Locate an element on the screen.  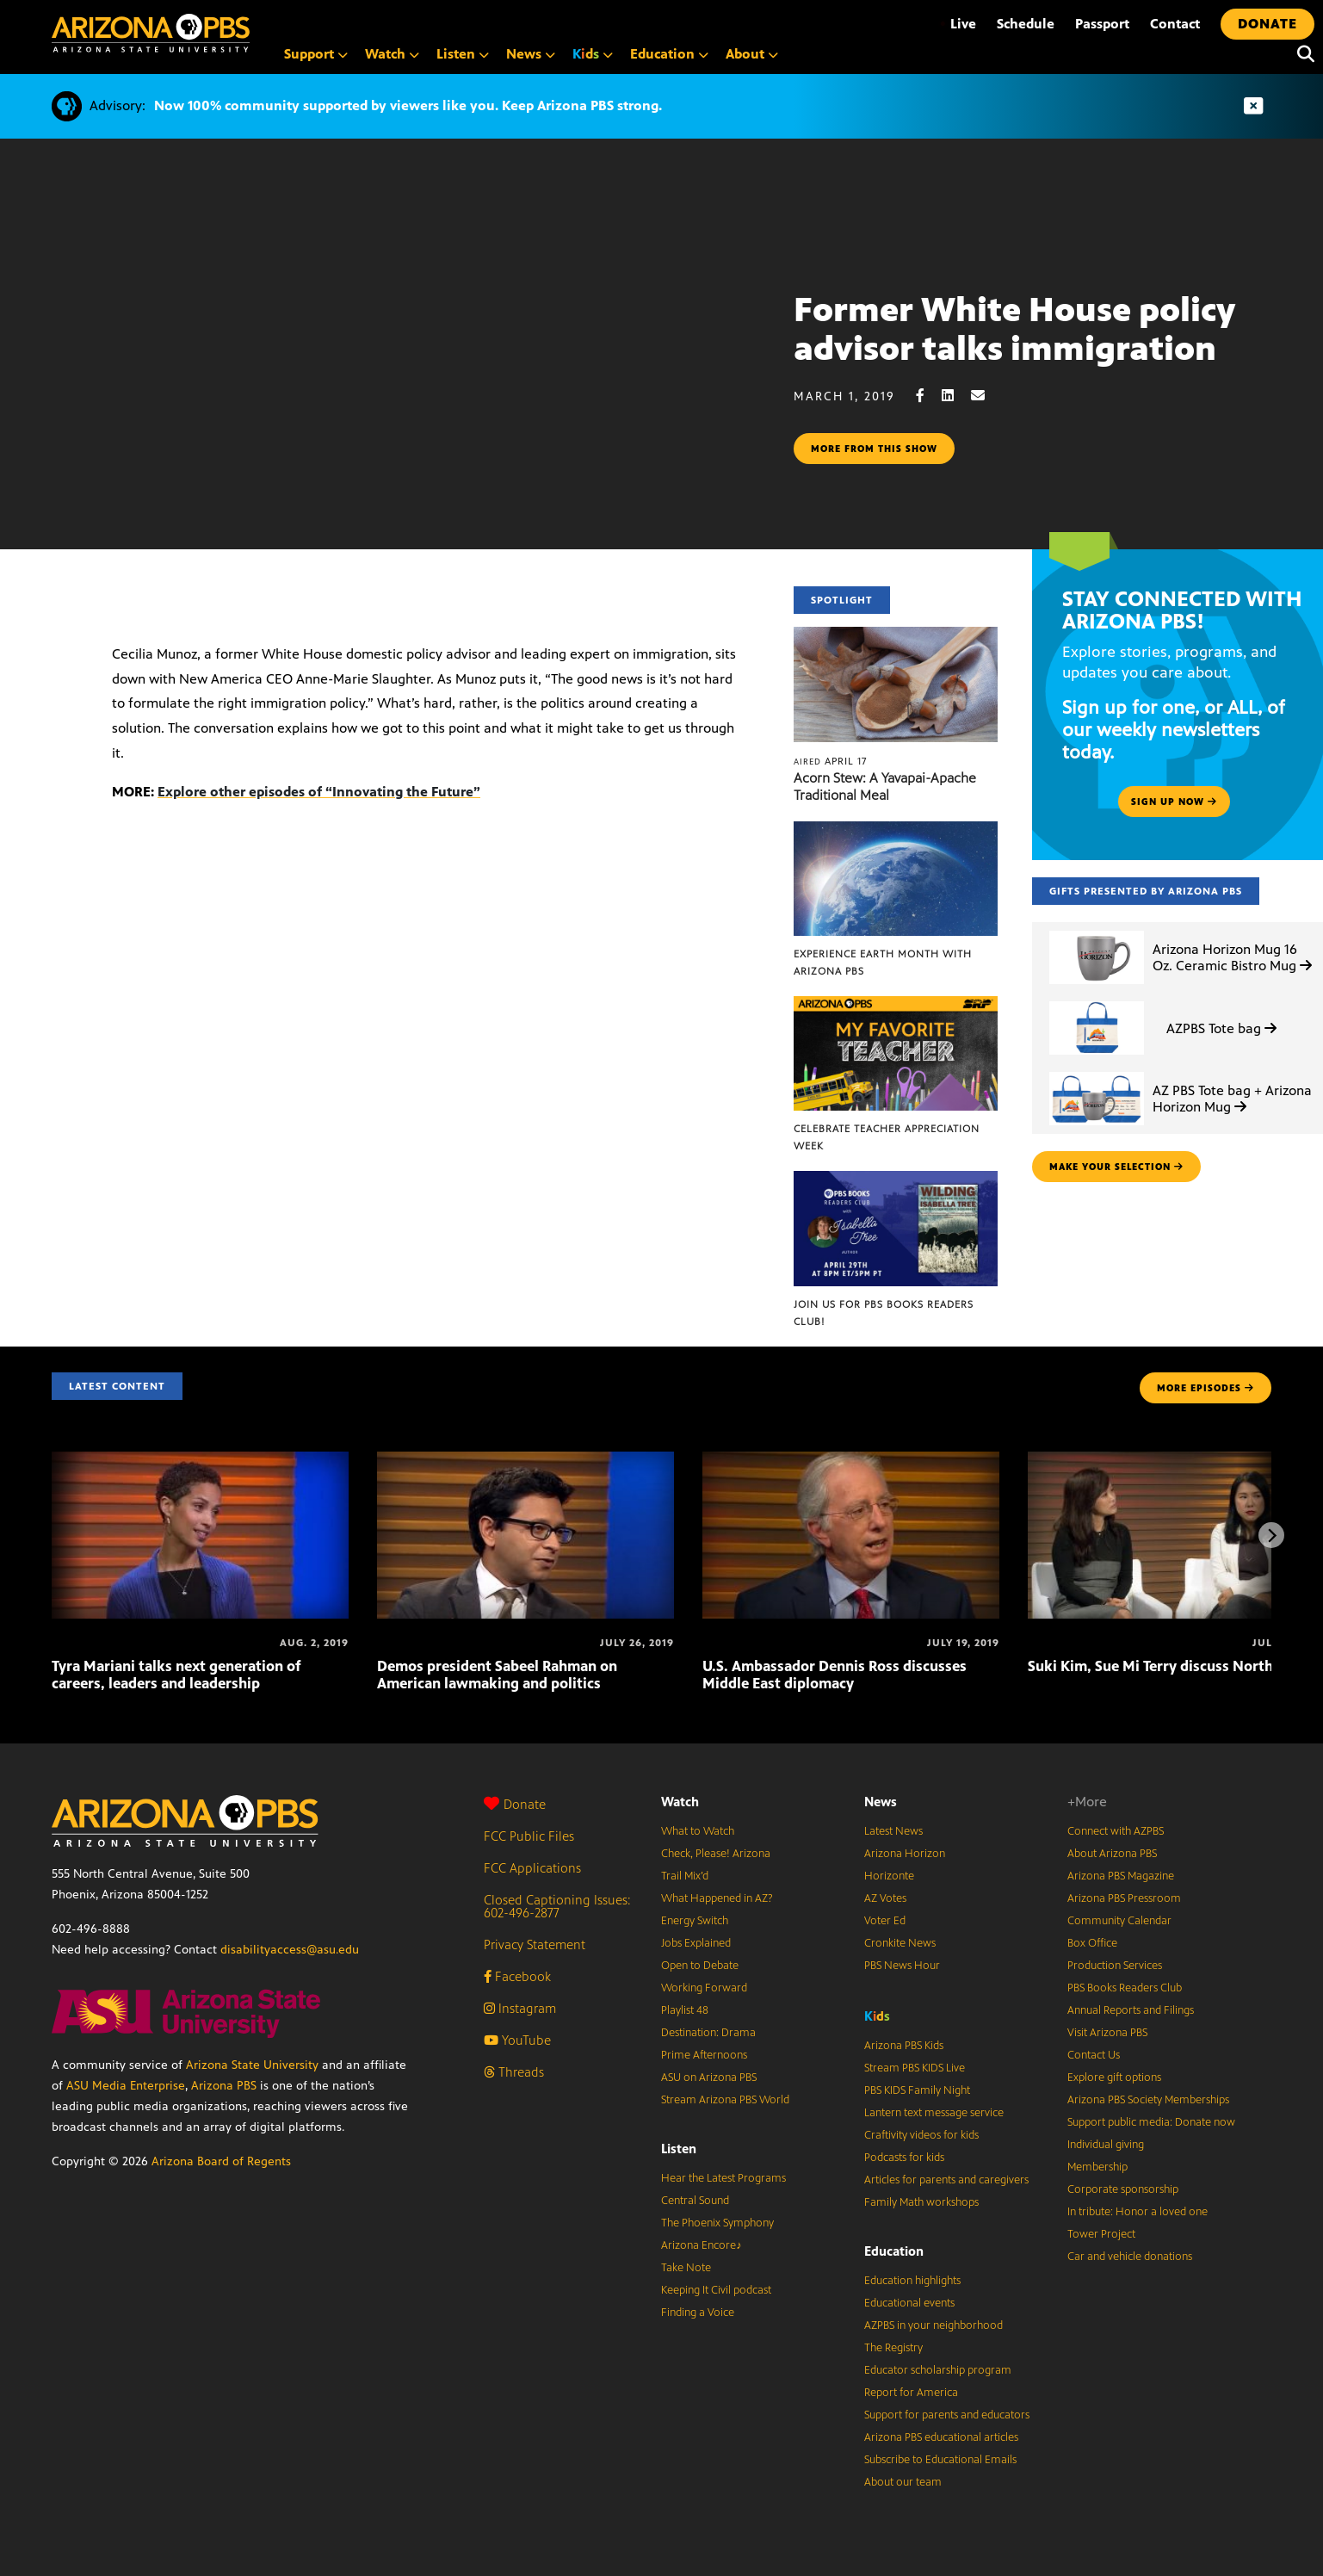
[LinkedIn share] is located at coordinates (956, 395).